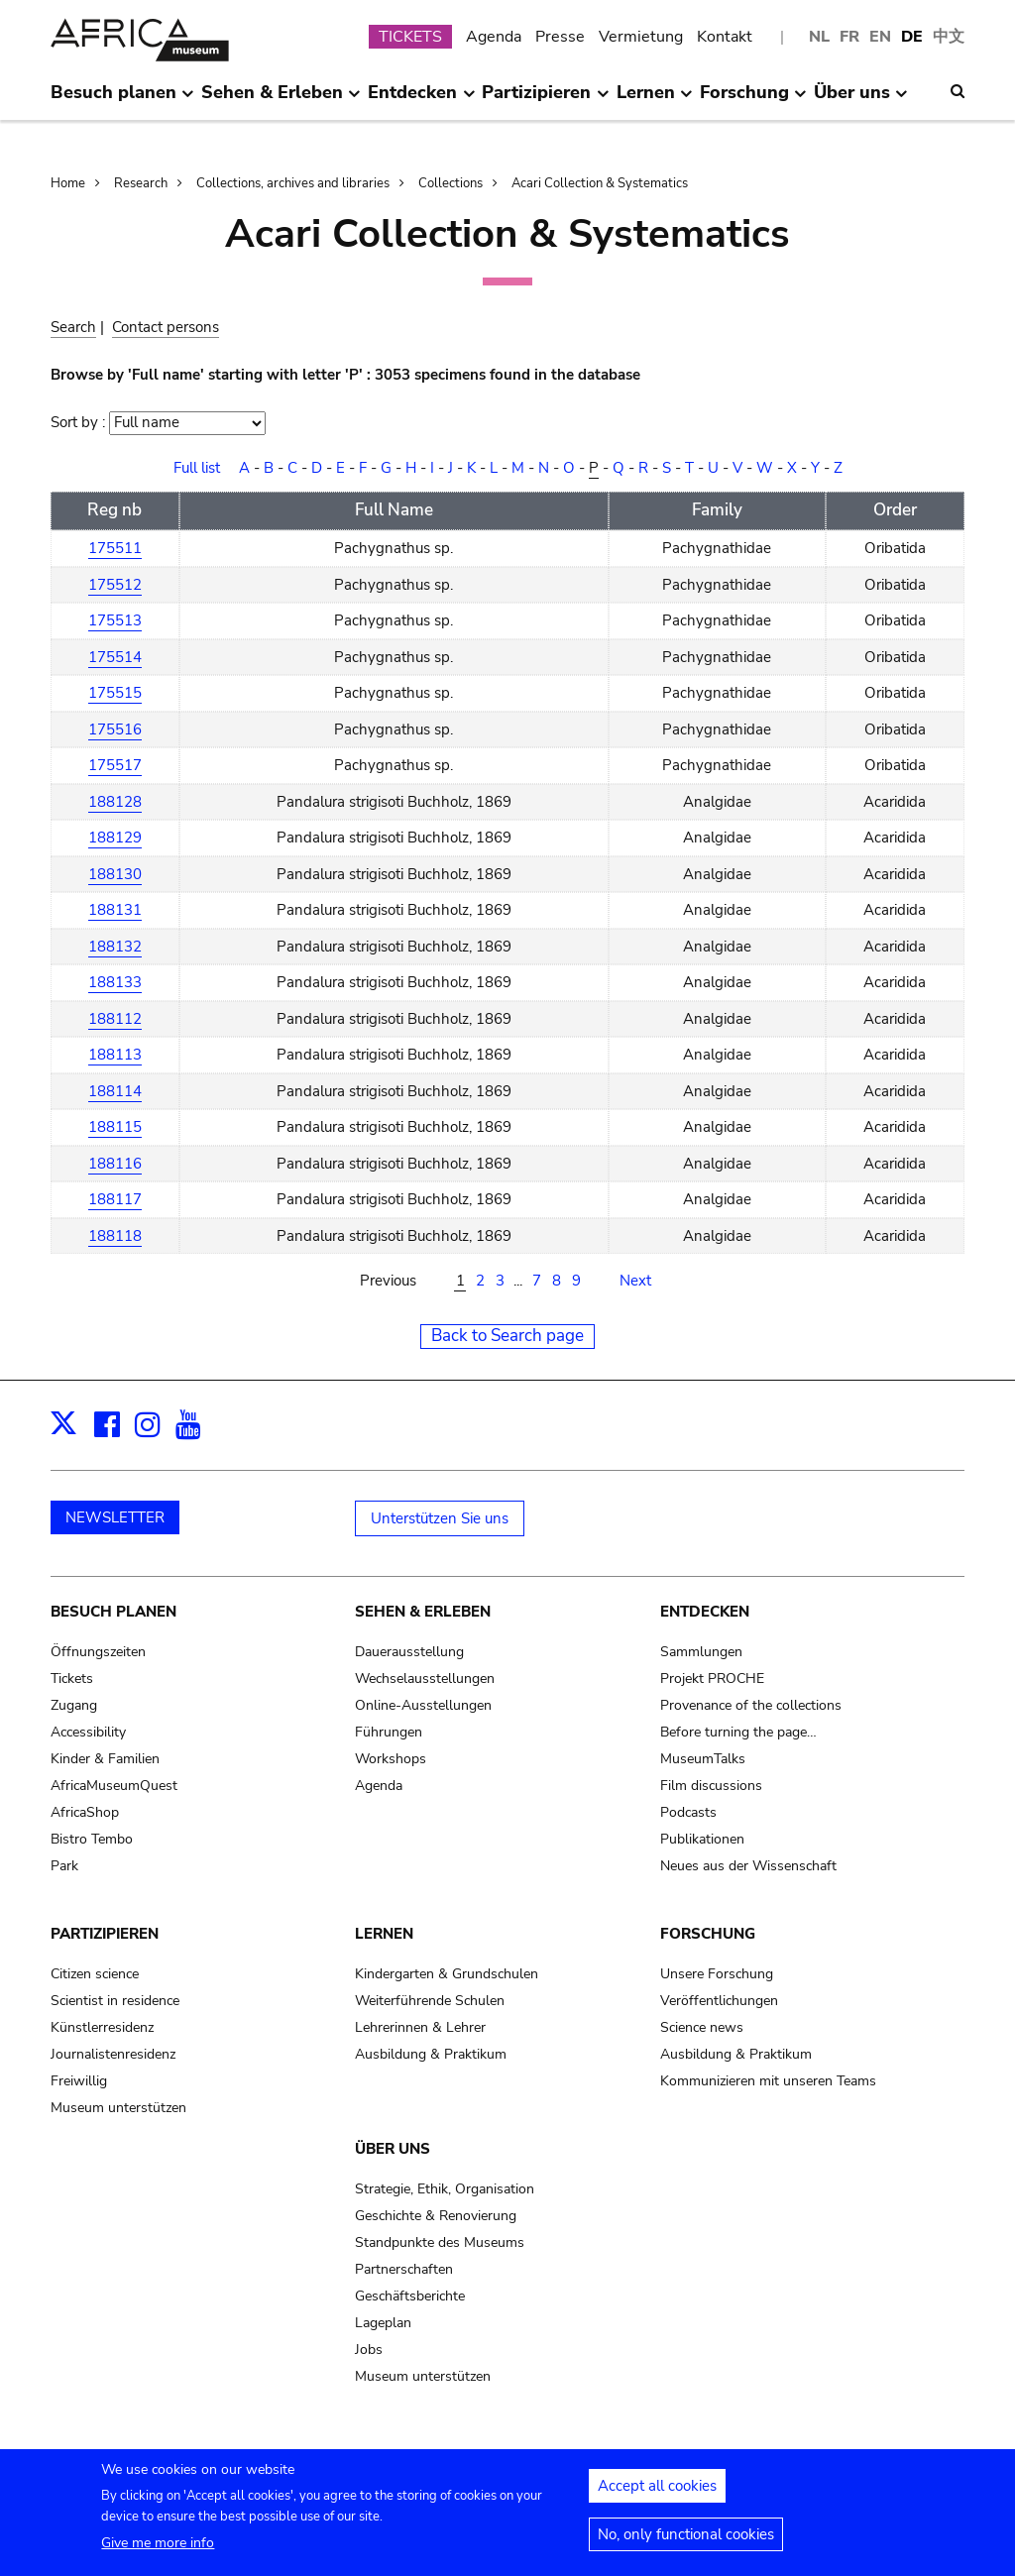 The image size is (1015, 2576). Describe the element at coordinates (115, 1199) in the screenshot. I see `188117` at that location.